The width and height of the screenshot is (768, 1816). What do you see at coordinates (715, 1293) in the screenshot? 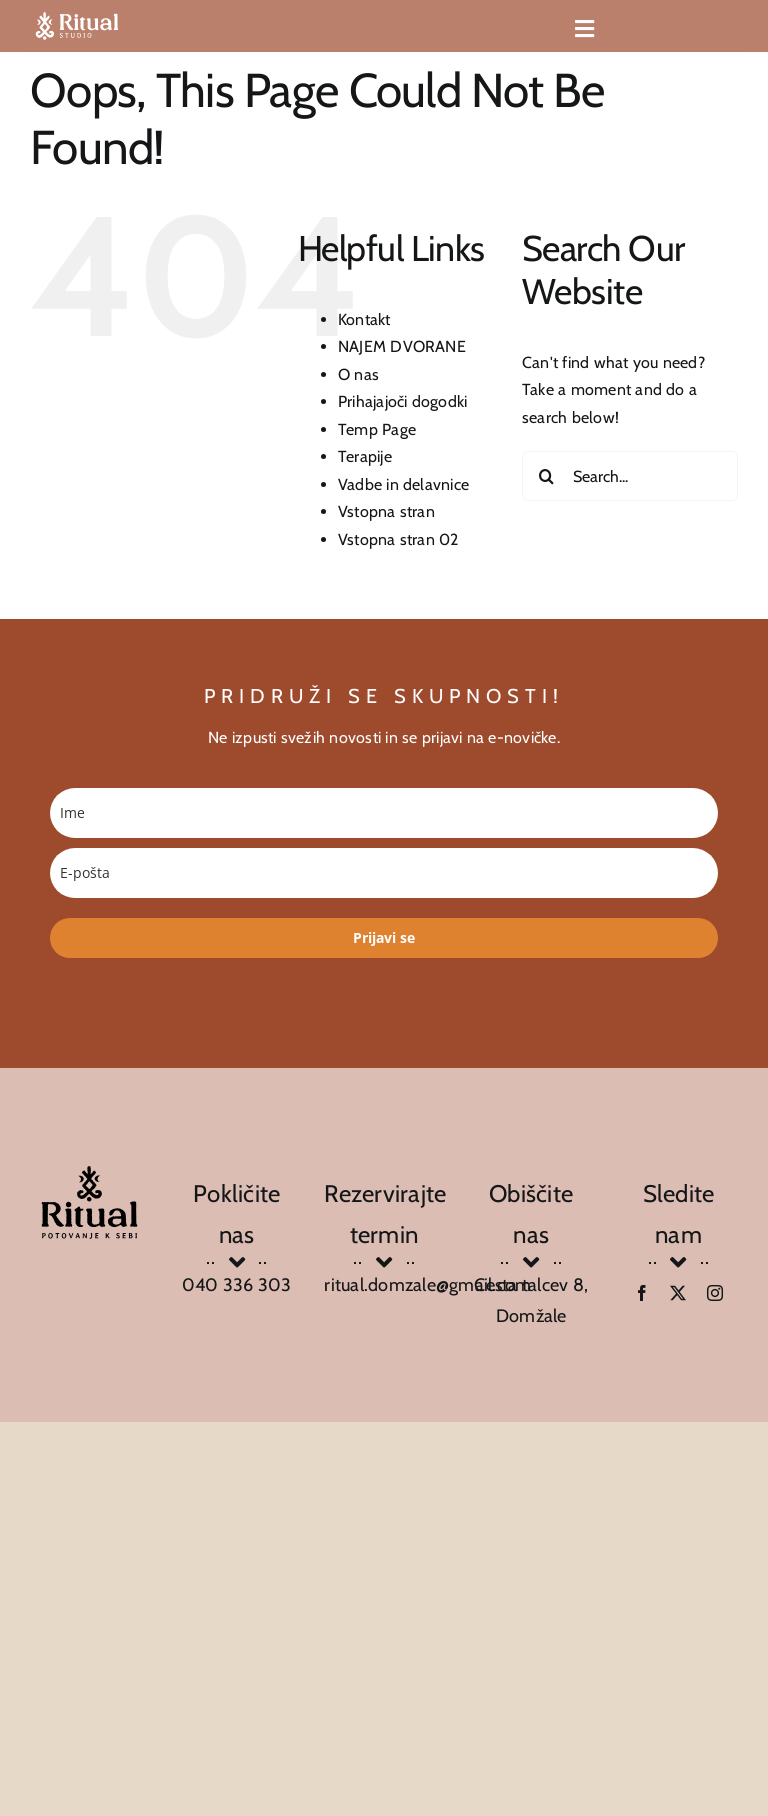
I see `[instagram]` at bounding box center [715, 1293].